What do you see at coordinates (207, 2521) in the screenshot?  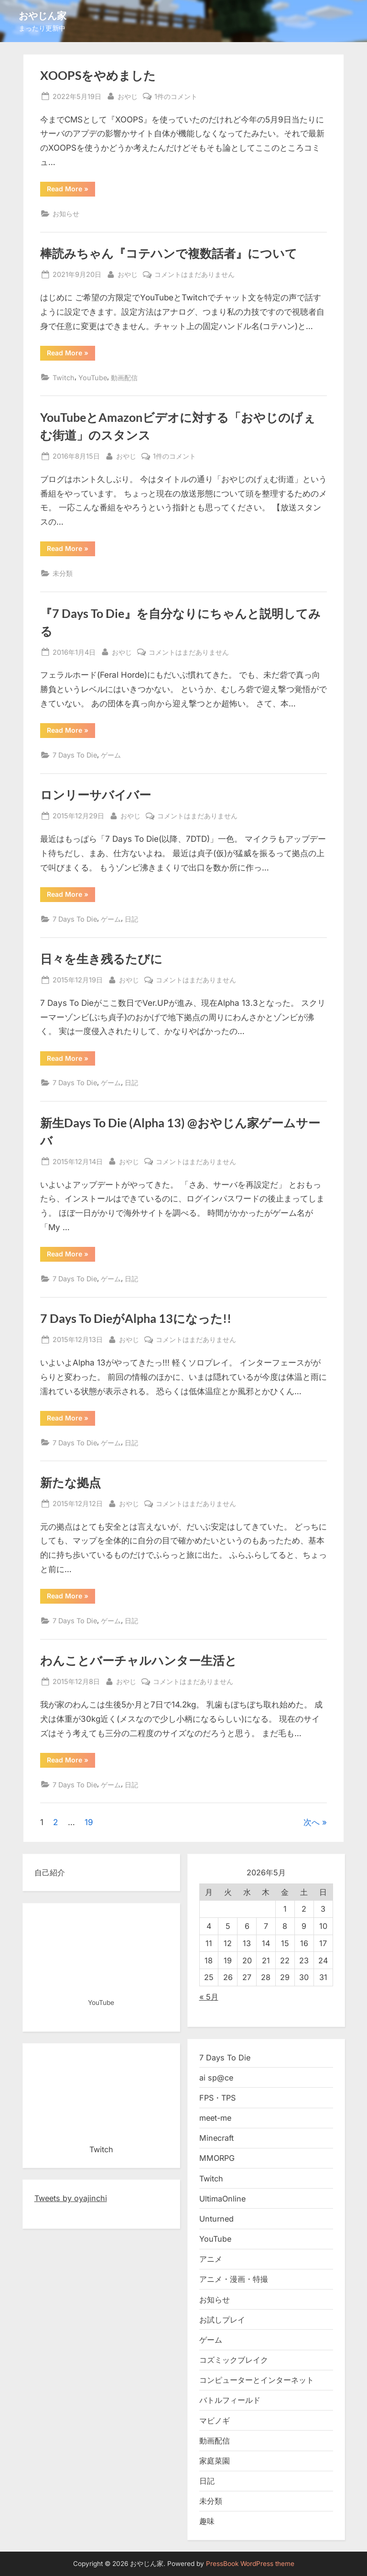 I see `趣味` at bounding box center [207, 2521].